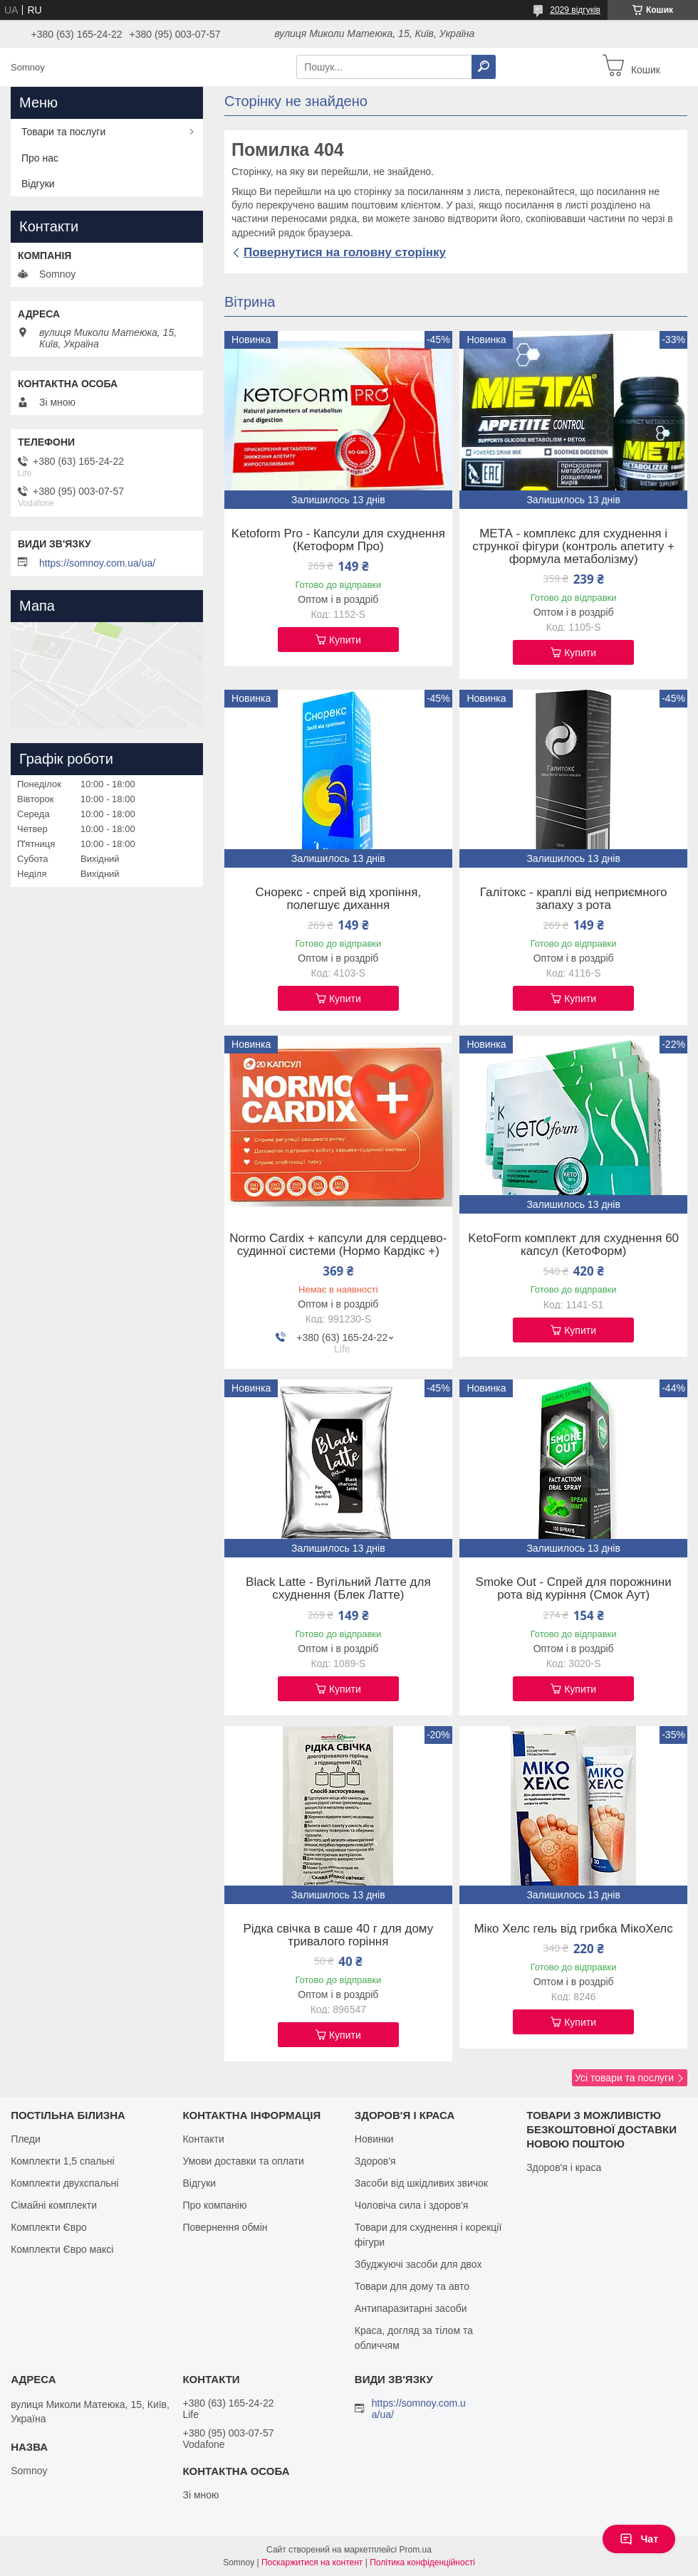  Describe the element at coordinates (203, 2139) in the screenshot. I see `Контакти` at that location.